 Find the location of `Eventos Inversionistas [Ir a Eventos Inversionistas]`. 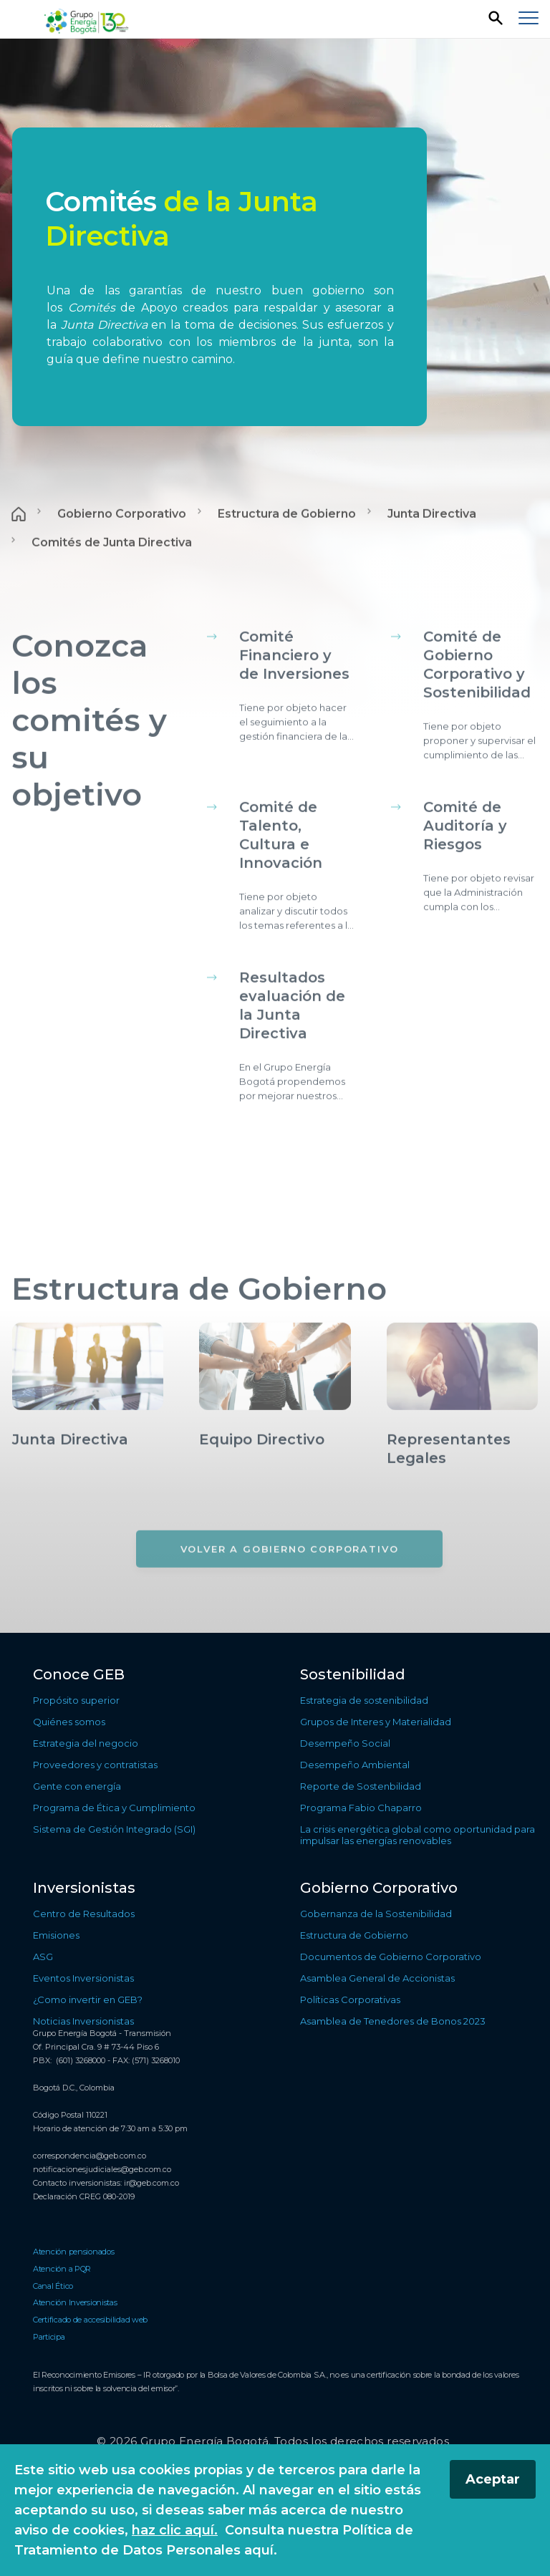

Eventos Inversionistas [Ir a Eventos Inversionistas] is located at coordinates (83, 1978).